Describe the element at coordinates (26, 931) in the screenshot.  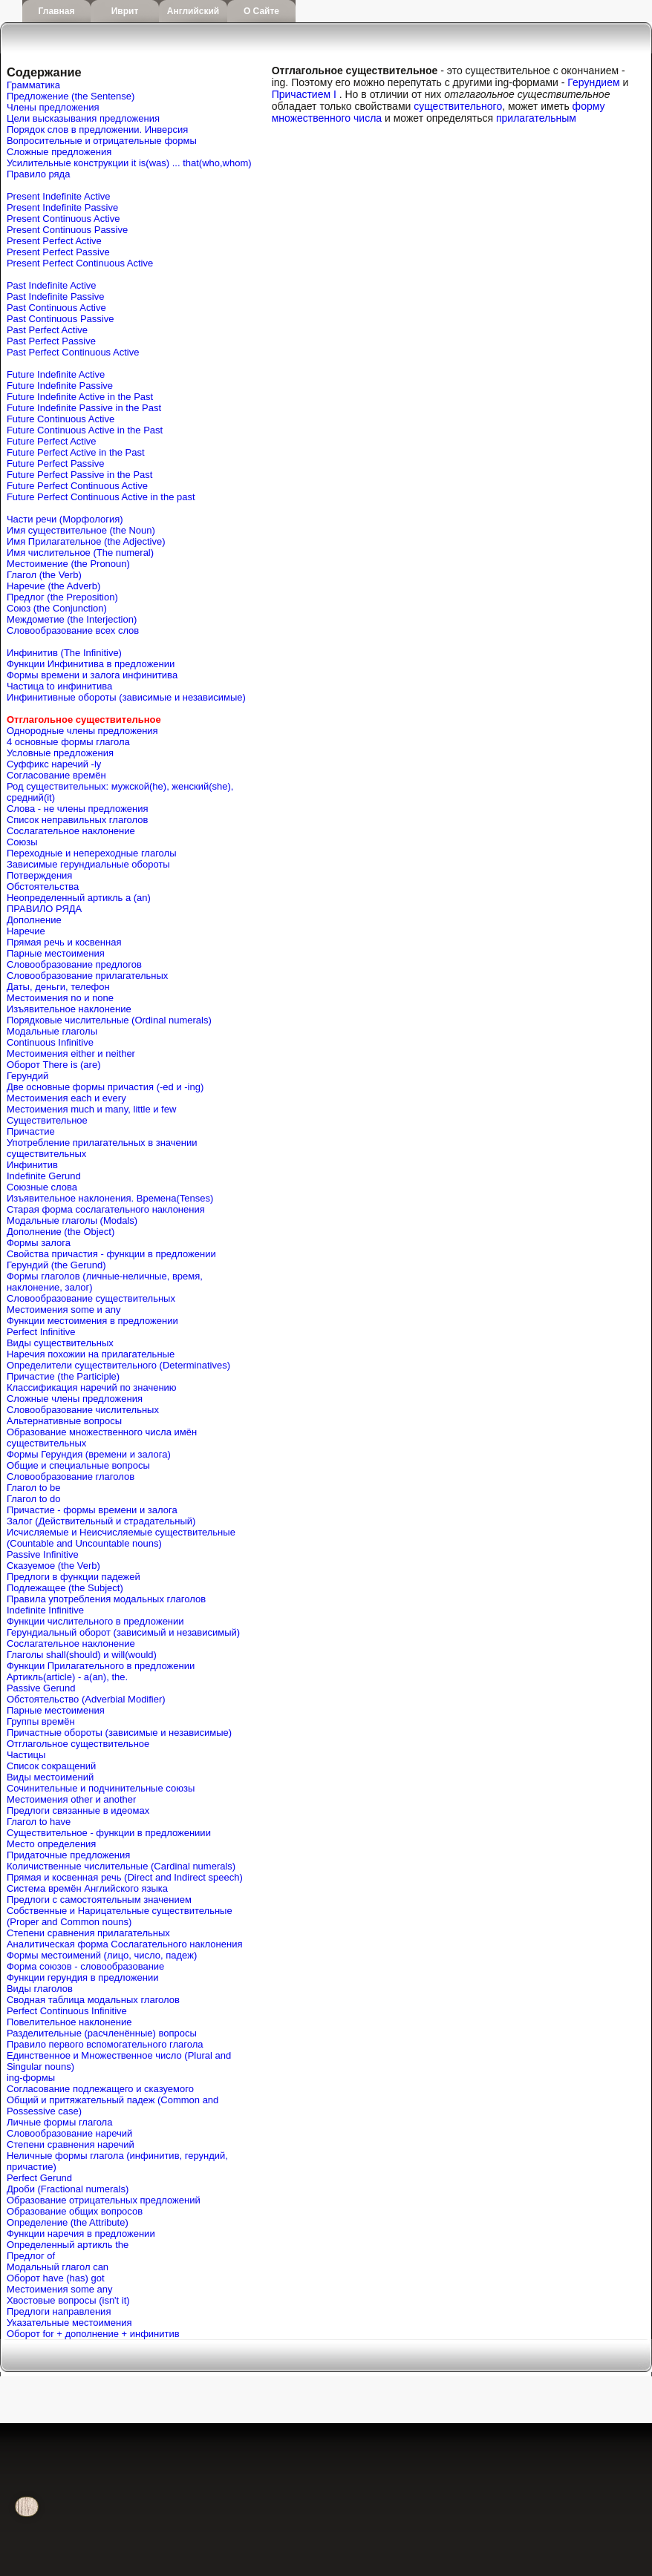
I see `Наречие` at that location.